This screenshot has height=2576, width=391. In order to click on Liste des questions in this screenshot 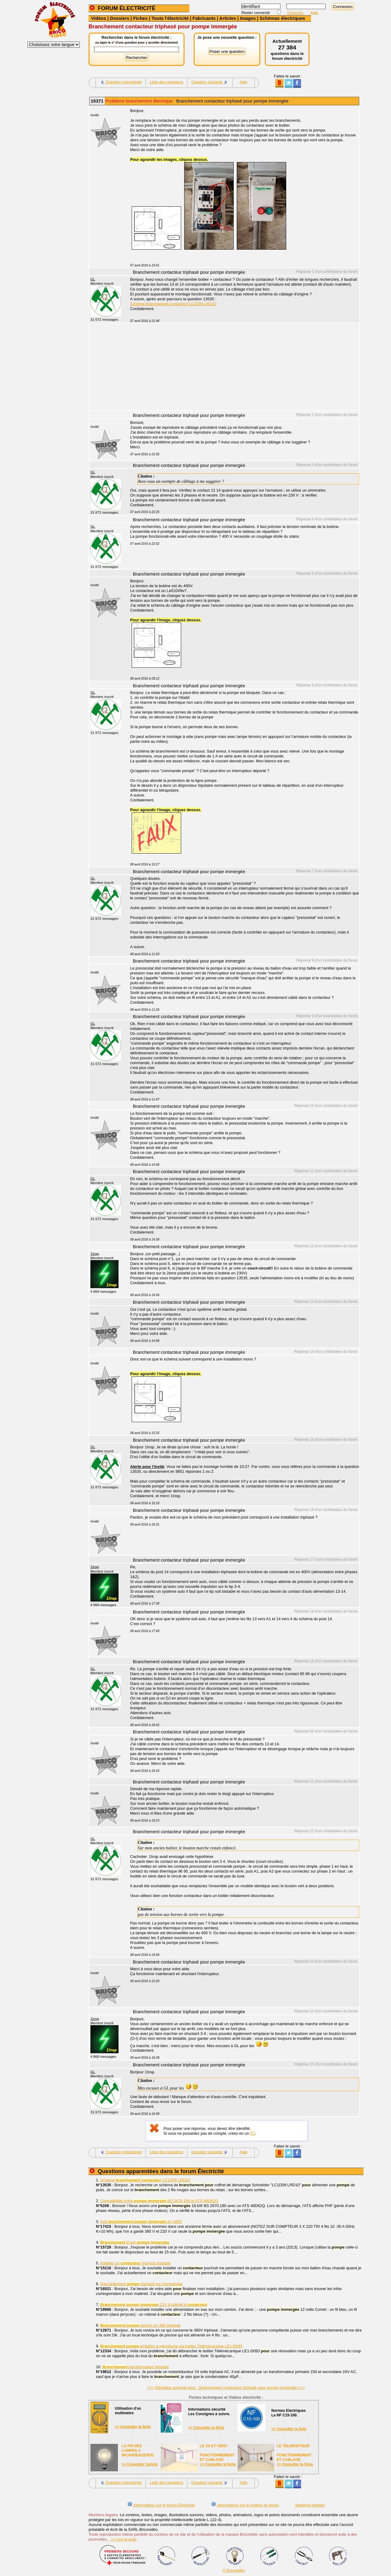, I will do `click(166, 82)`.